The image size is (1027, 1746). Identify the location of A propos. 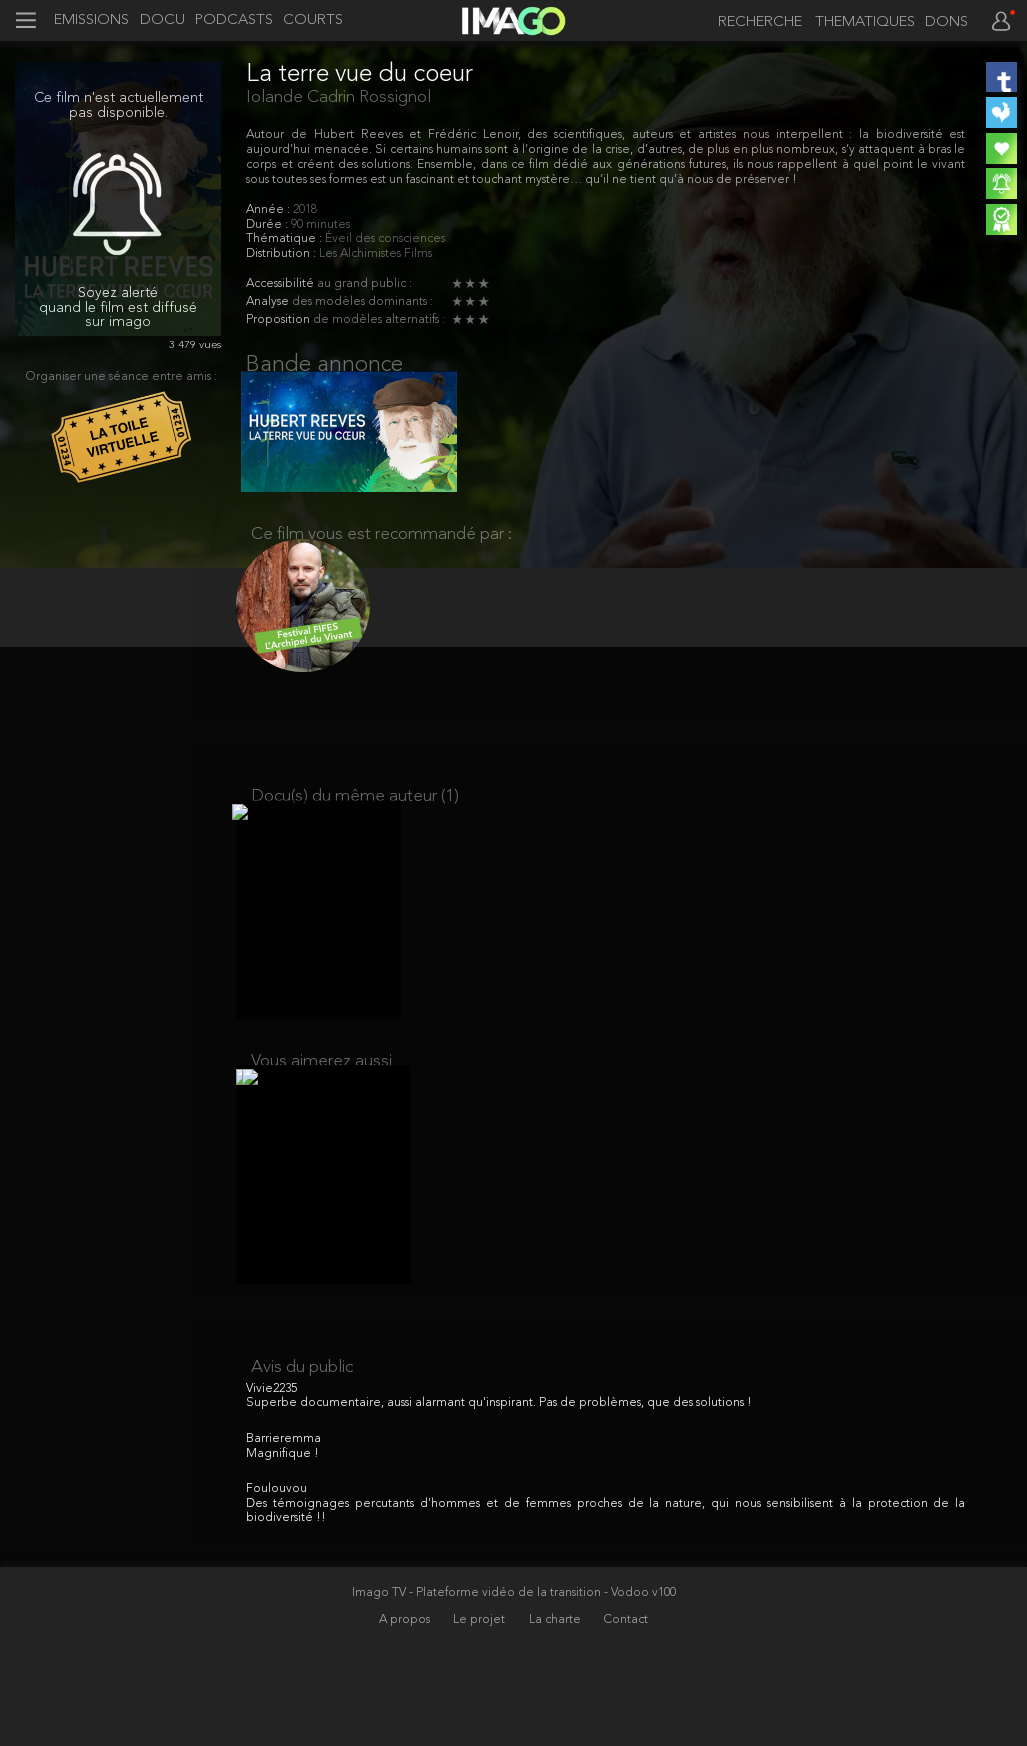
(406, 1677).